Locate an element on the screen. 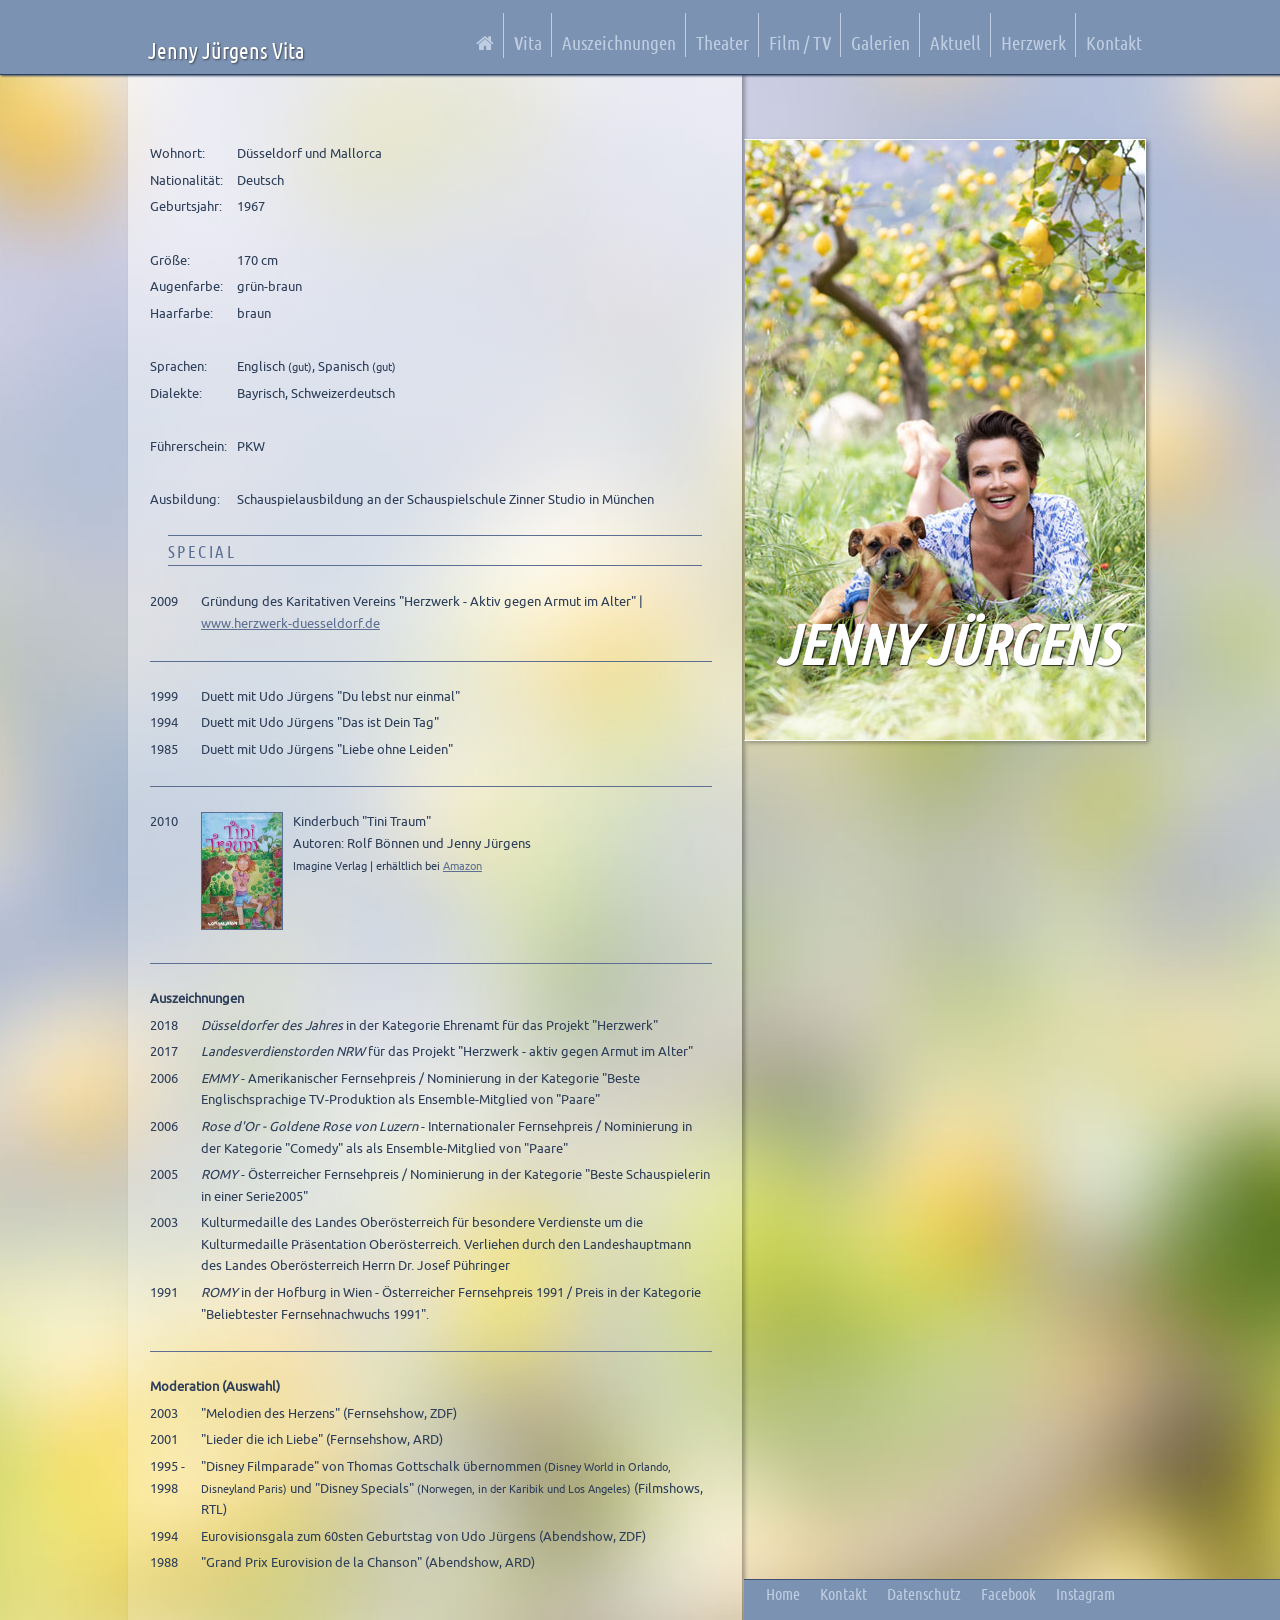 The image size is (1280, 1620). Home is located at coordinates (783, 1593).